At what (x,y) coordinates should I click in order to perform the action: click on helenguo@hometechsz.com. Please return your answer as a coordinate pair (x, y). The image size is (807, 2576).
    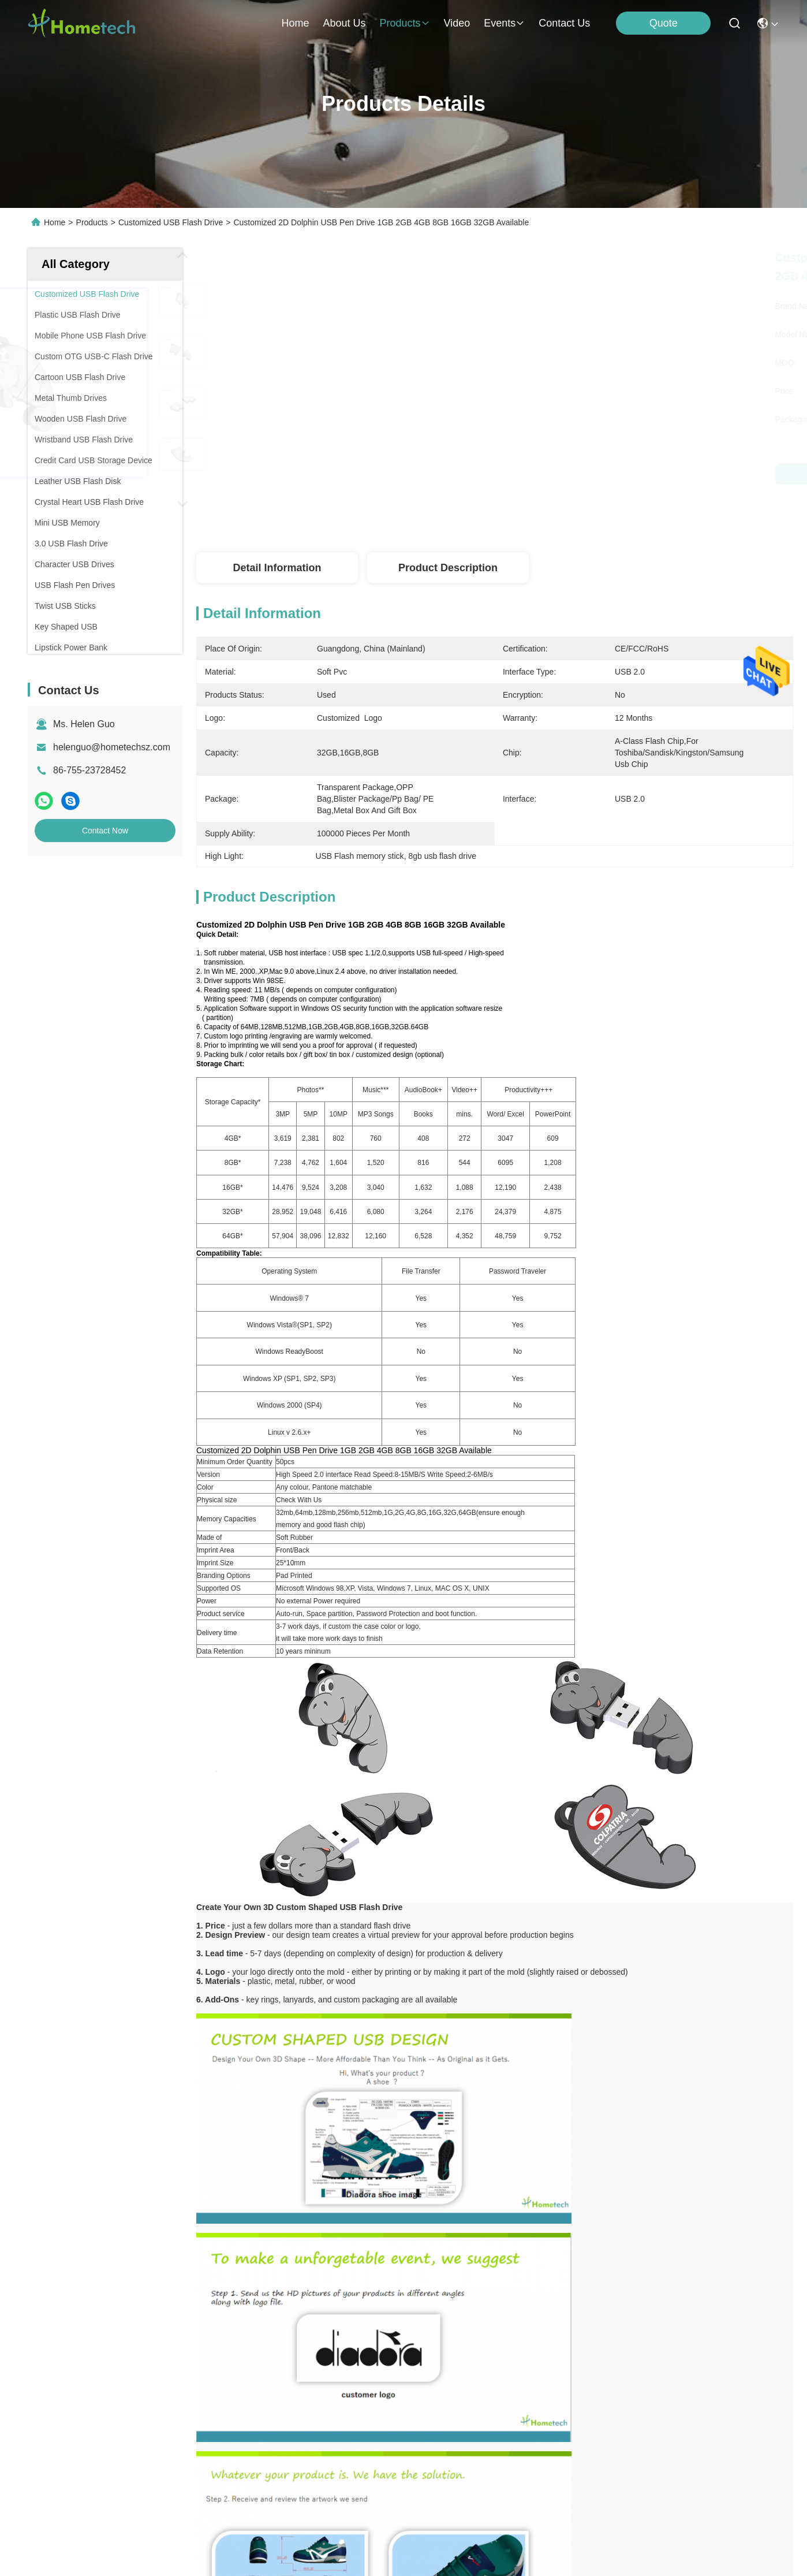
    Looking at the image, I should click on (111, 747).